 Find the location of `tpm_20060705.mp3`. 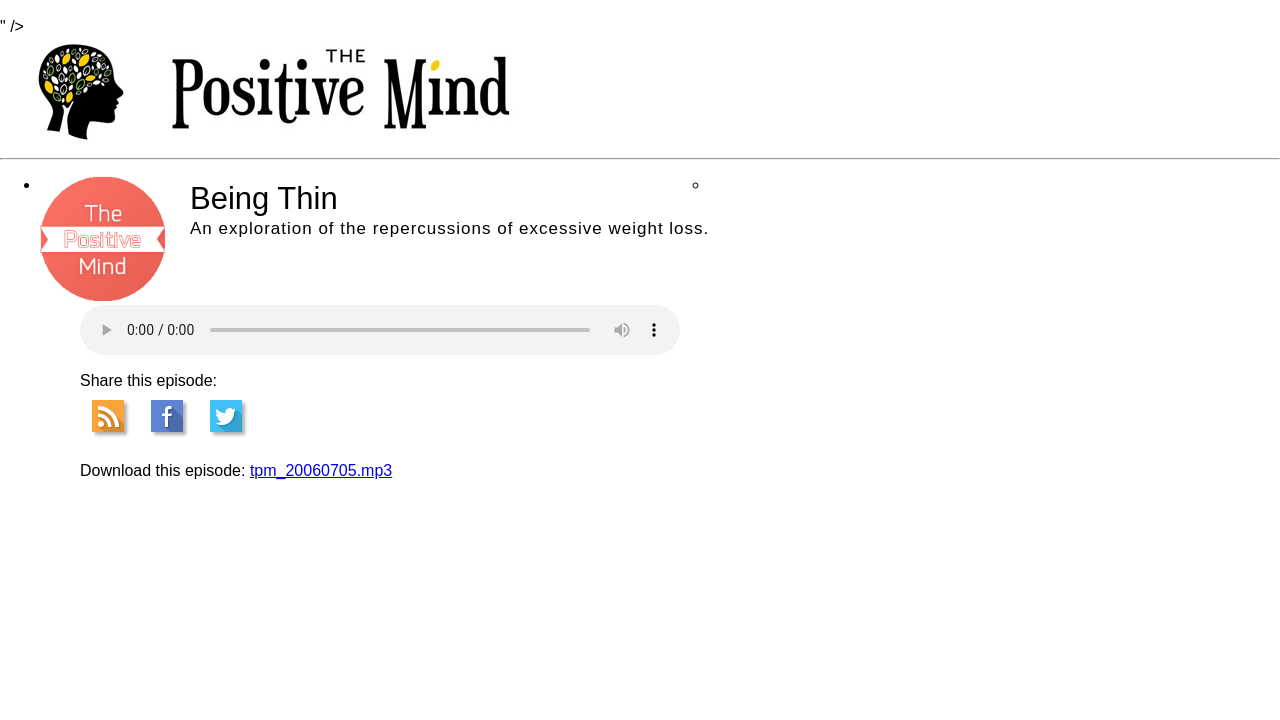

tpm_20060705.mp3 is located at coordinates (321, 470).